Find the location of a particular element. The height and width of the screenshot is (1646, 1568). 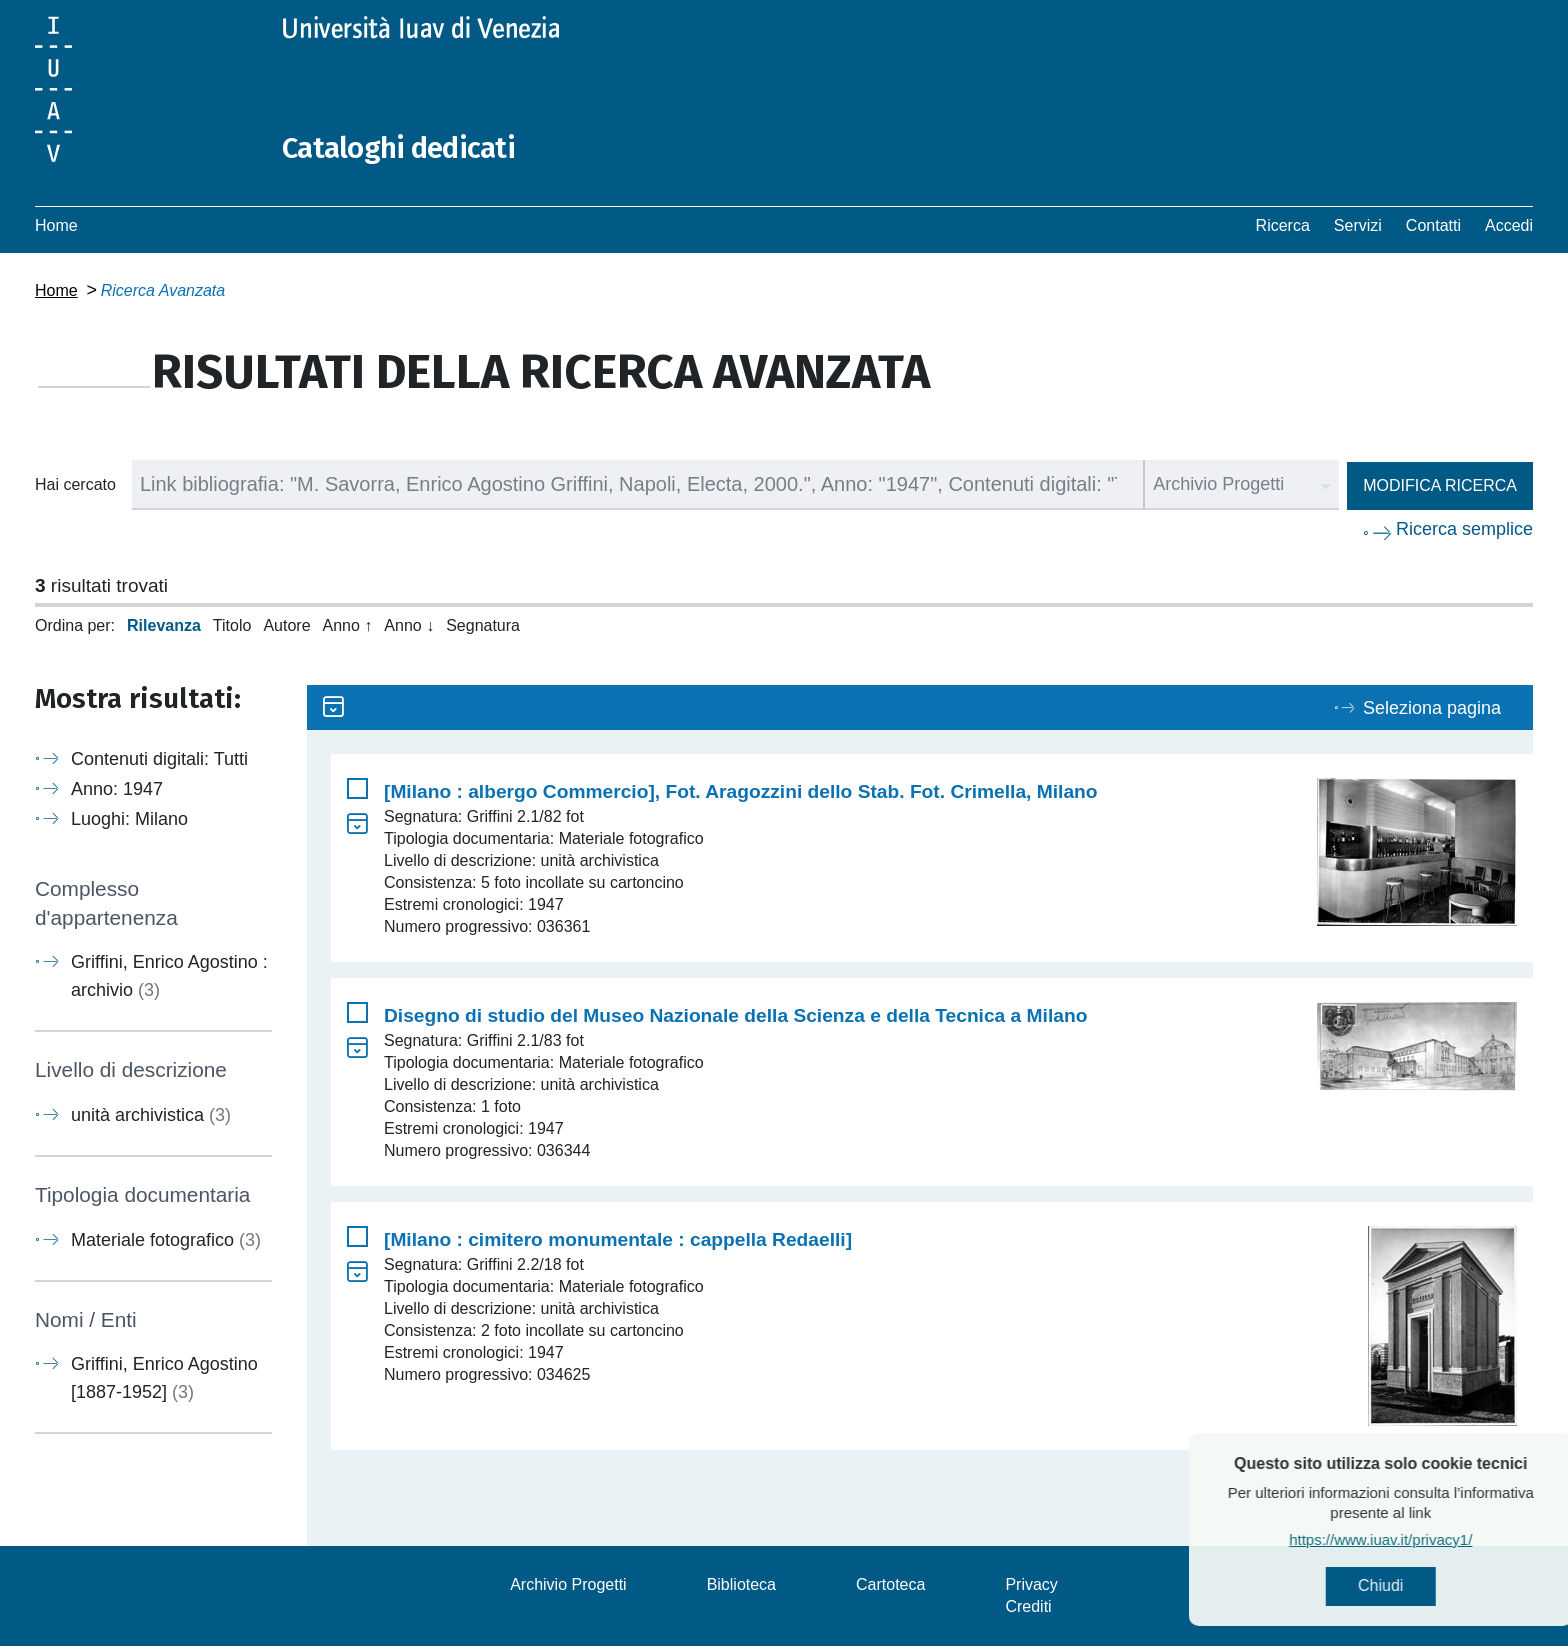

Autore is located at coordinates (286, 625).